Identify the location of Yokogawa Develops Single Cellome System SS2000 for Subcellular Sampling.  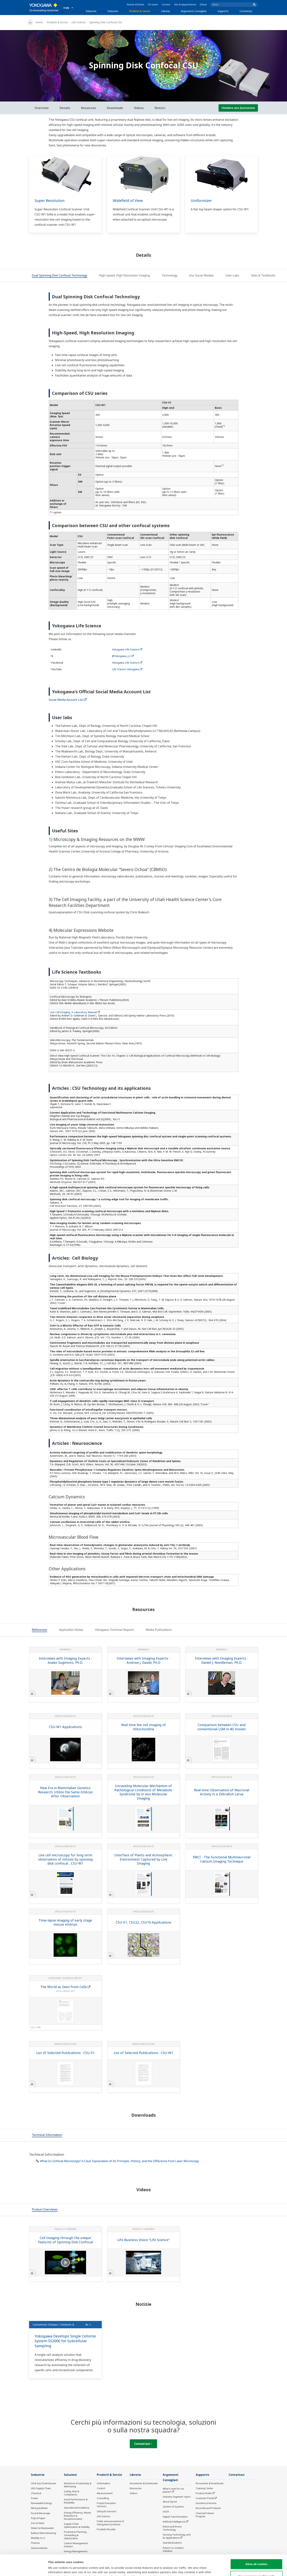
(65, 2341).